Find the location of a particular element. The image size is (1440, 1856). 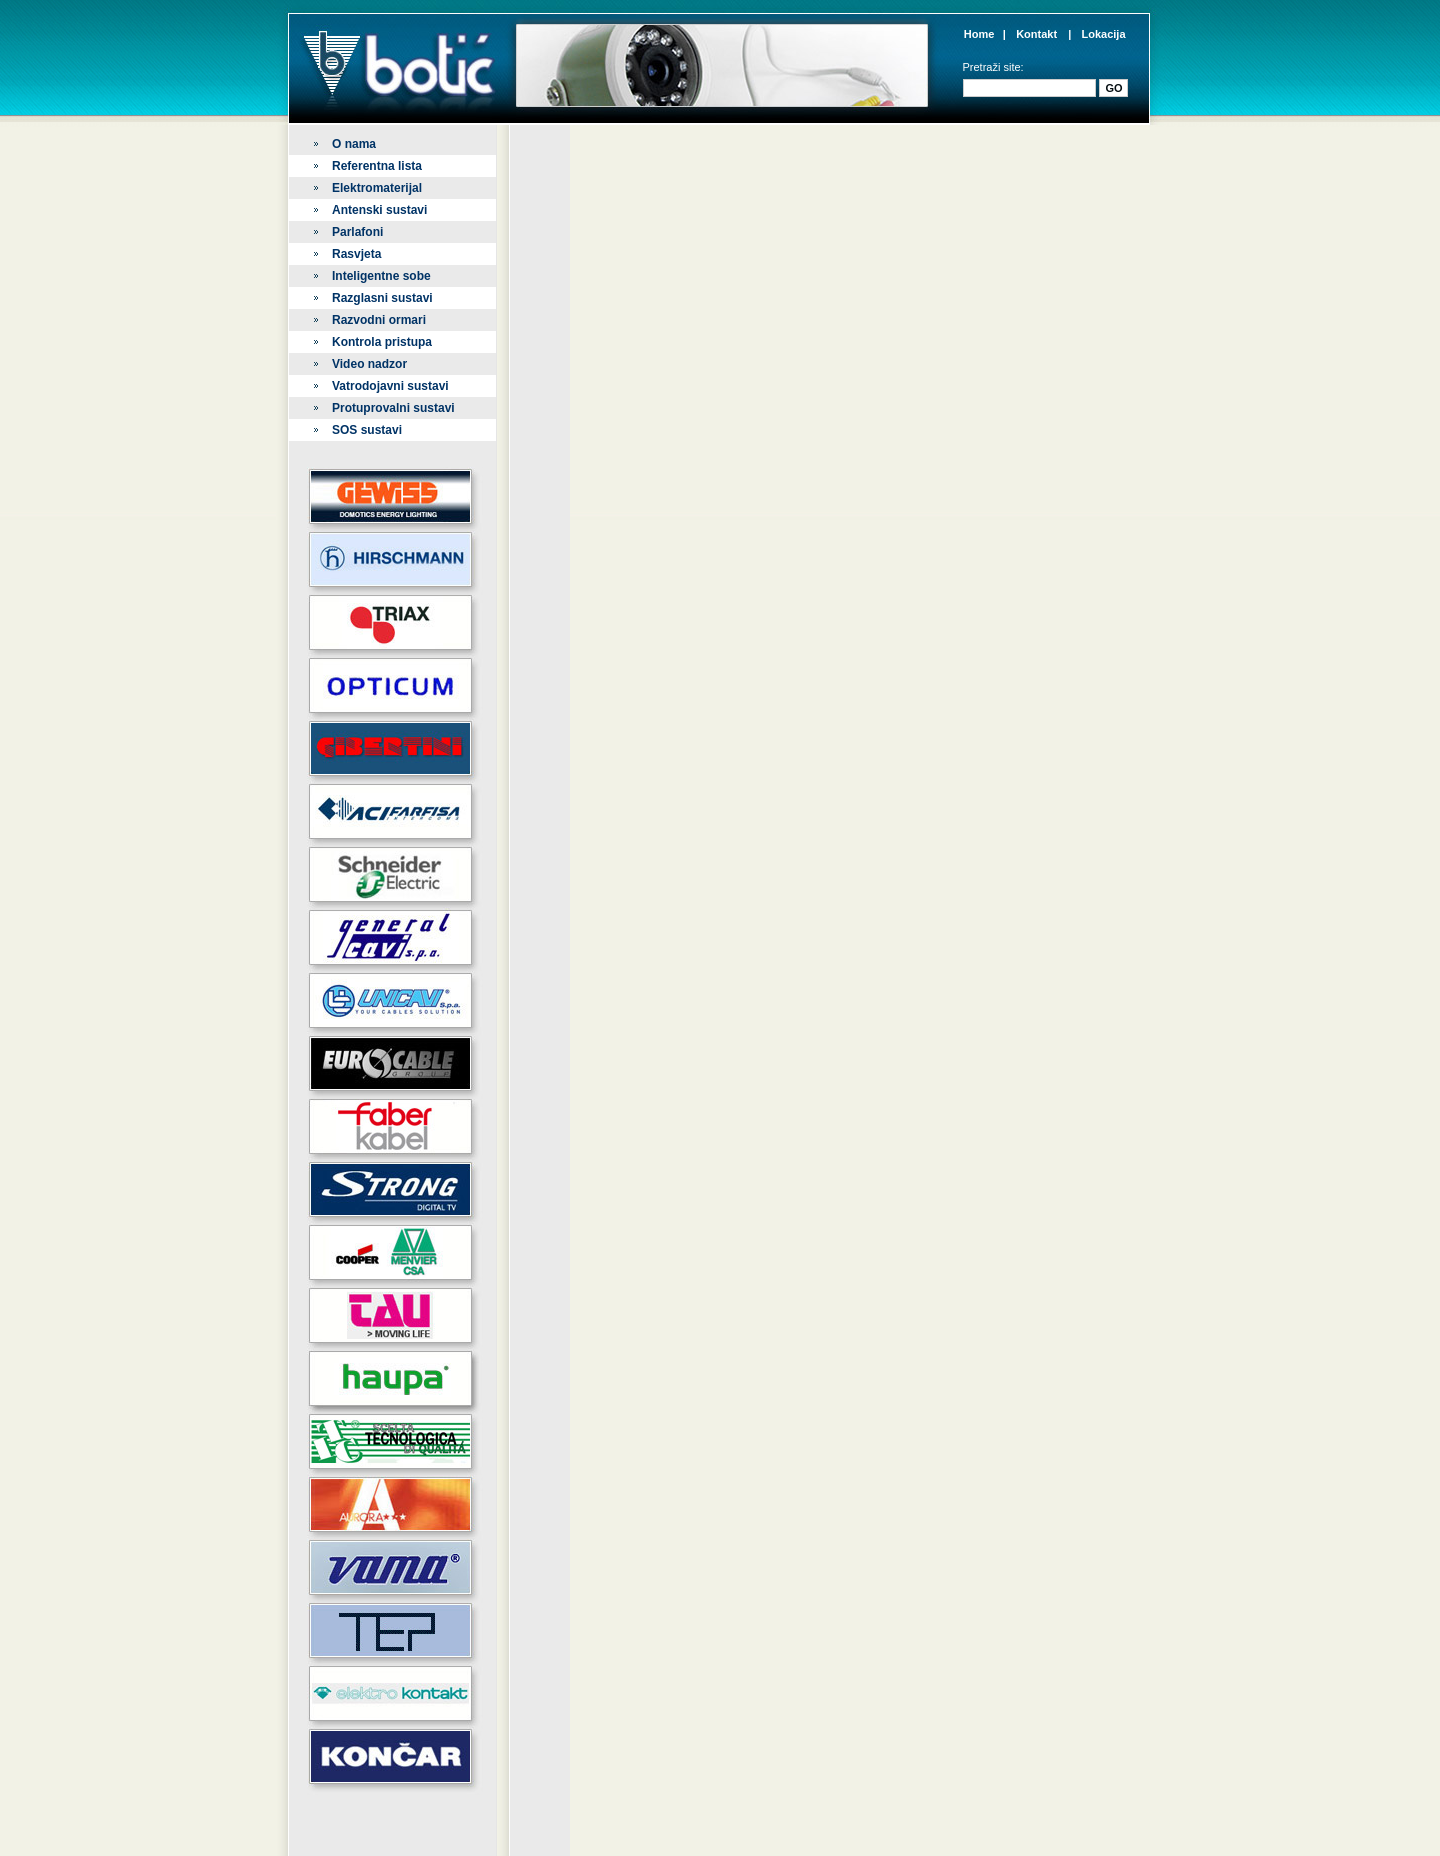

Vatrodojavni sustavi is located at coordinates (390, 386).